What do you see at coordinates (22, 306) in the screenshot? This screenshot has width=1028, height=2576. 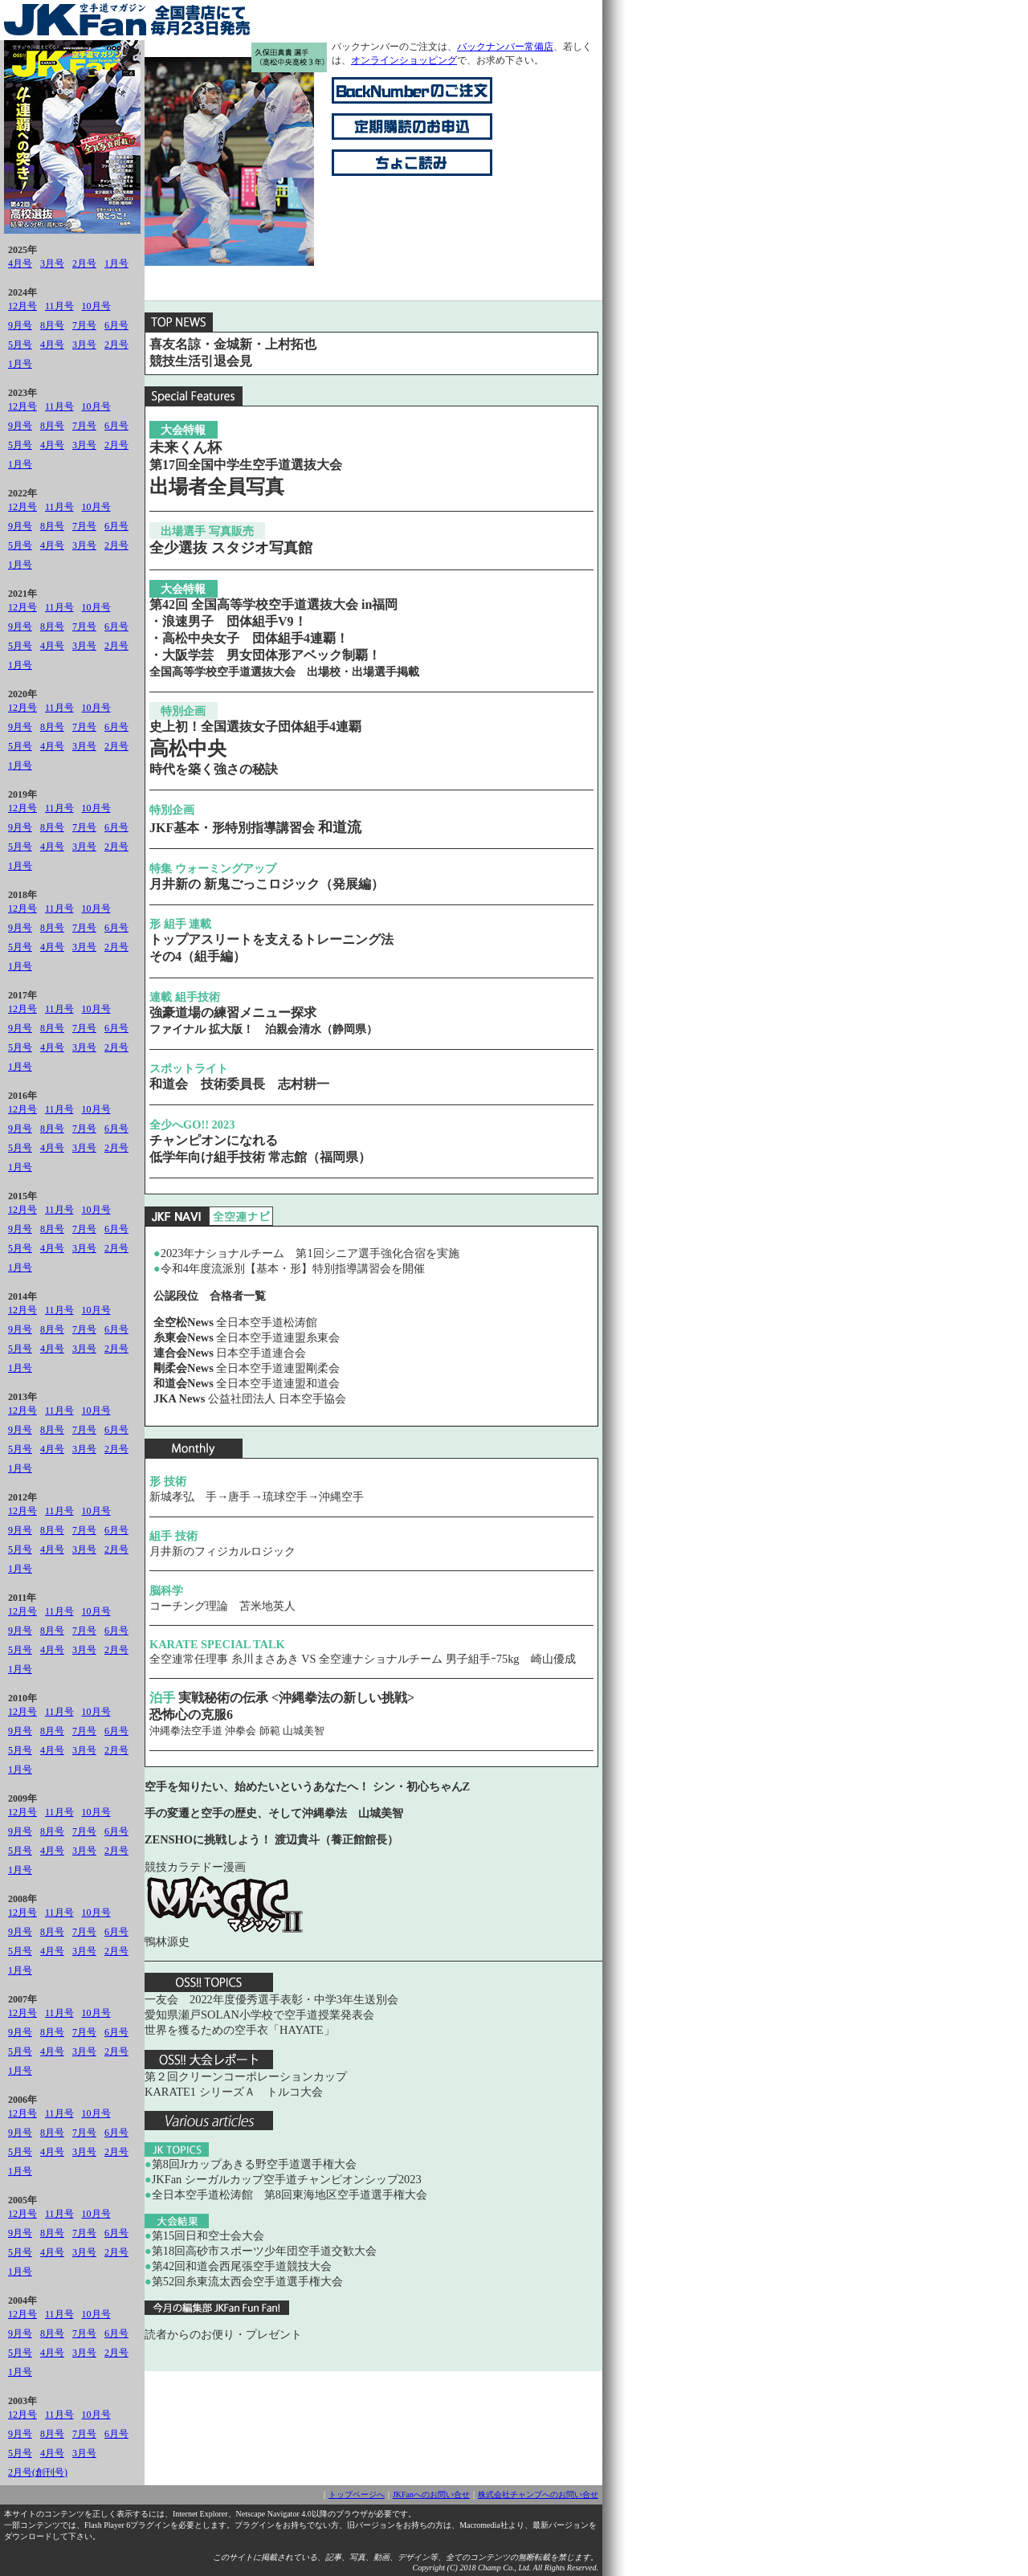 I see `12月号` at bounding box center [22, 306].